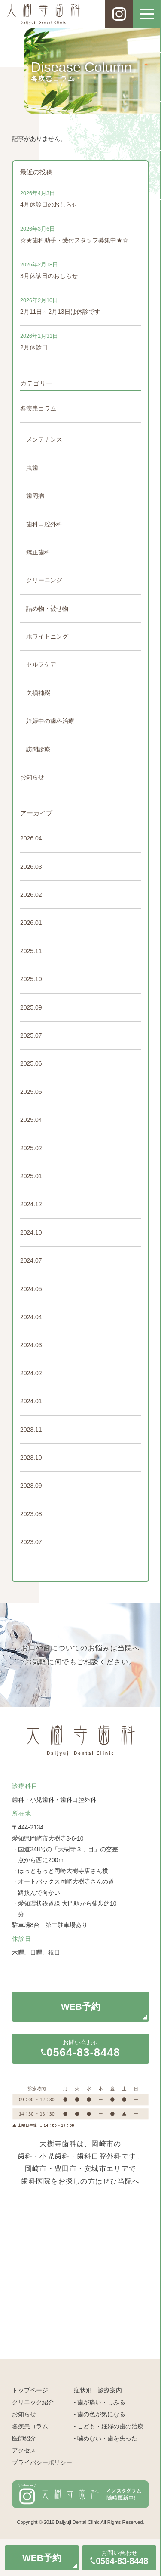  Describe the element at coordinates (100, 2414) in the screenshot. I see `- 歯の色が気になる` at that location.